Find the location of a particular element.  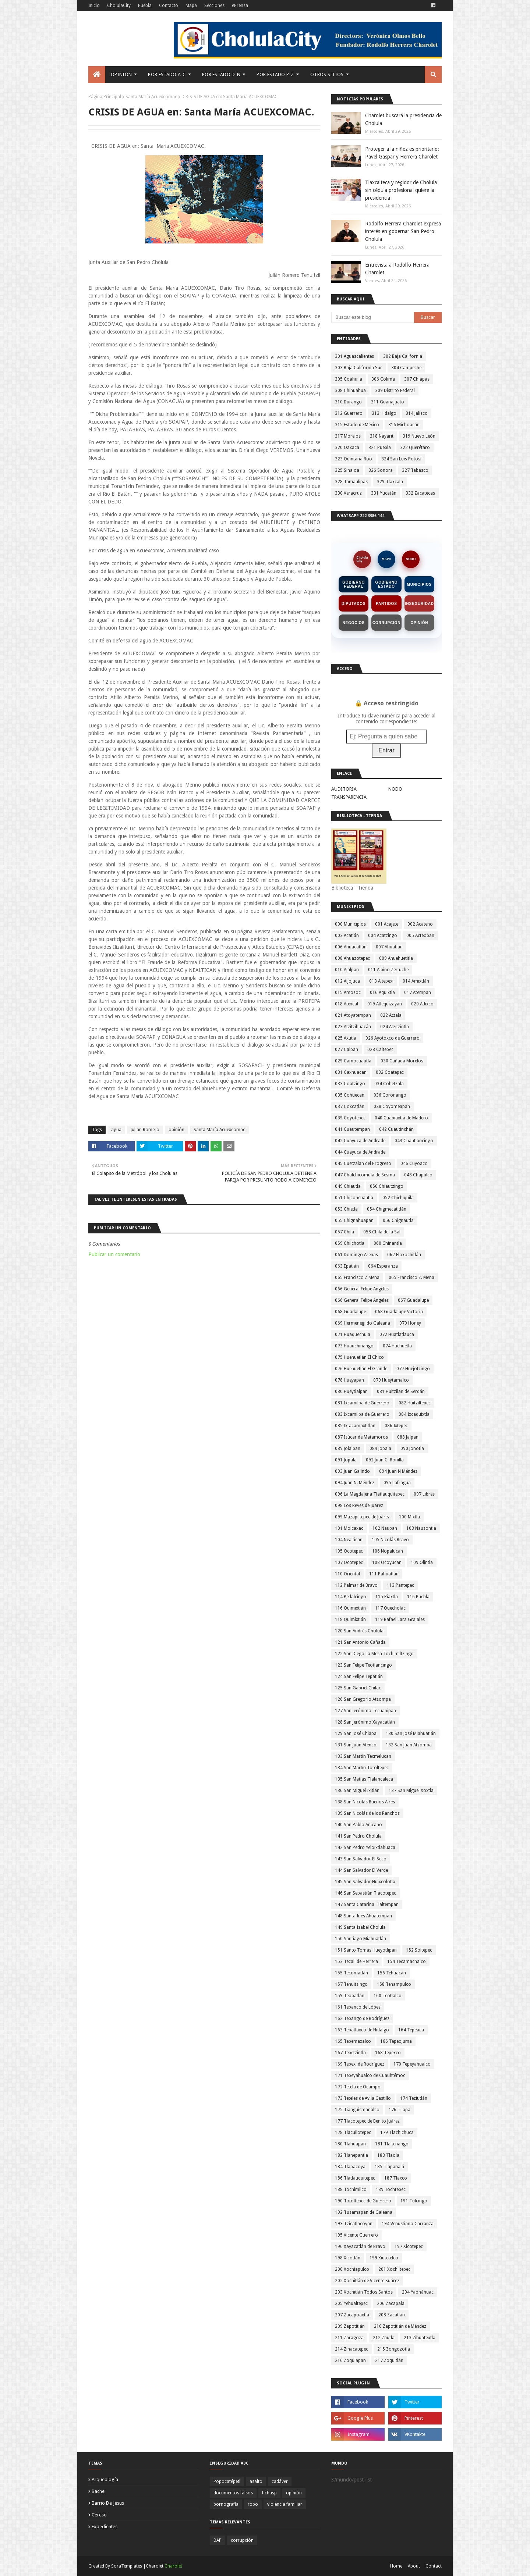

325 Sinaloa is located at coordinates (347, 470).